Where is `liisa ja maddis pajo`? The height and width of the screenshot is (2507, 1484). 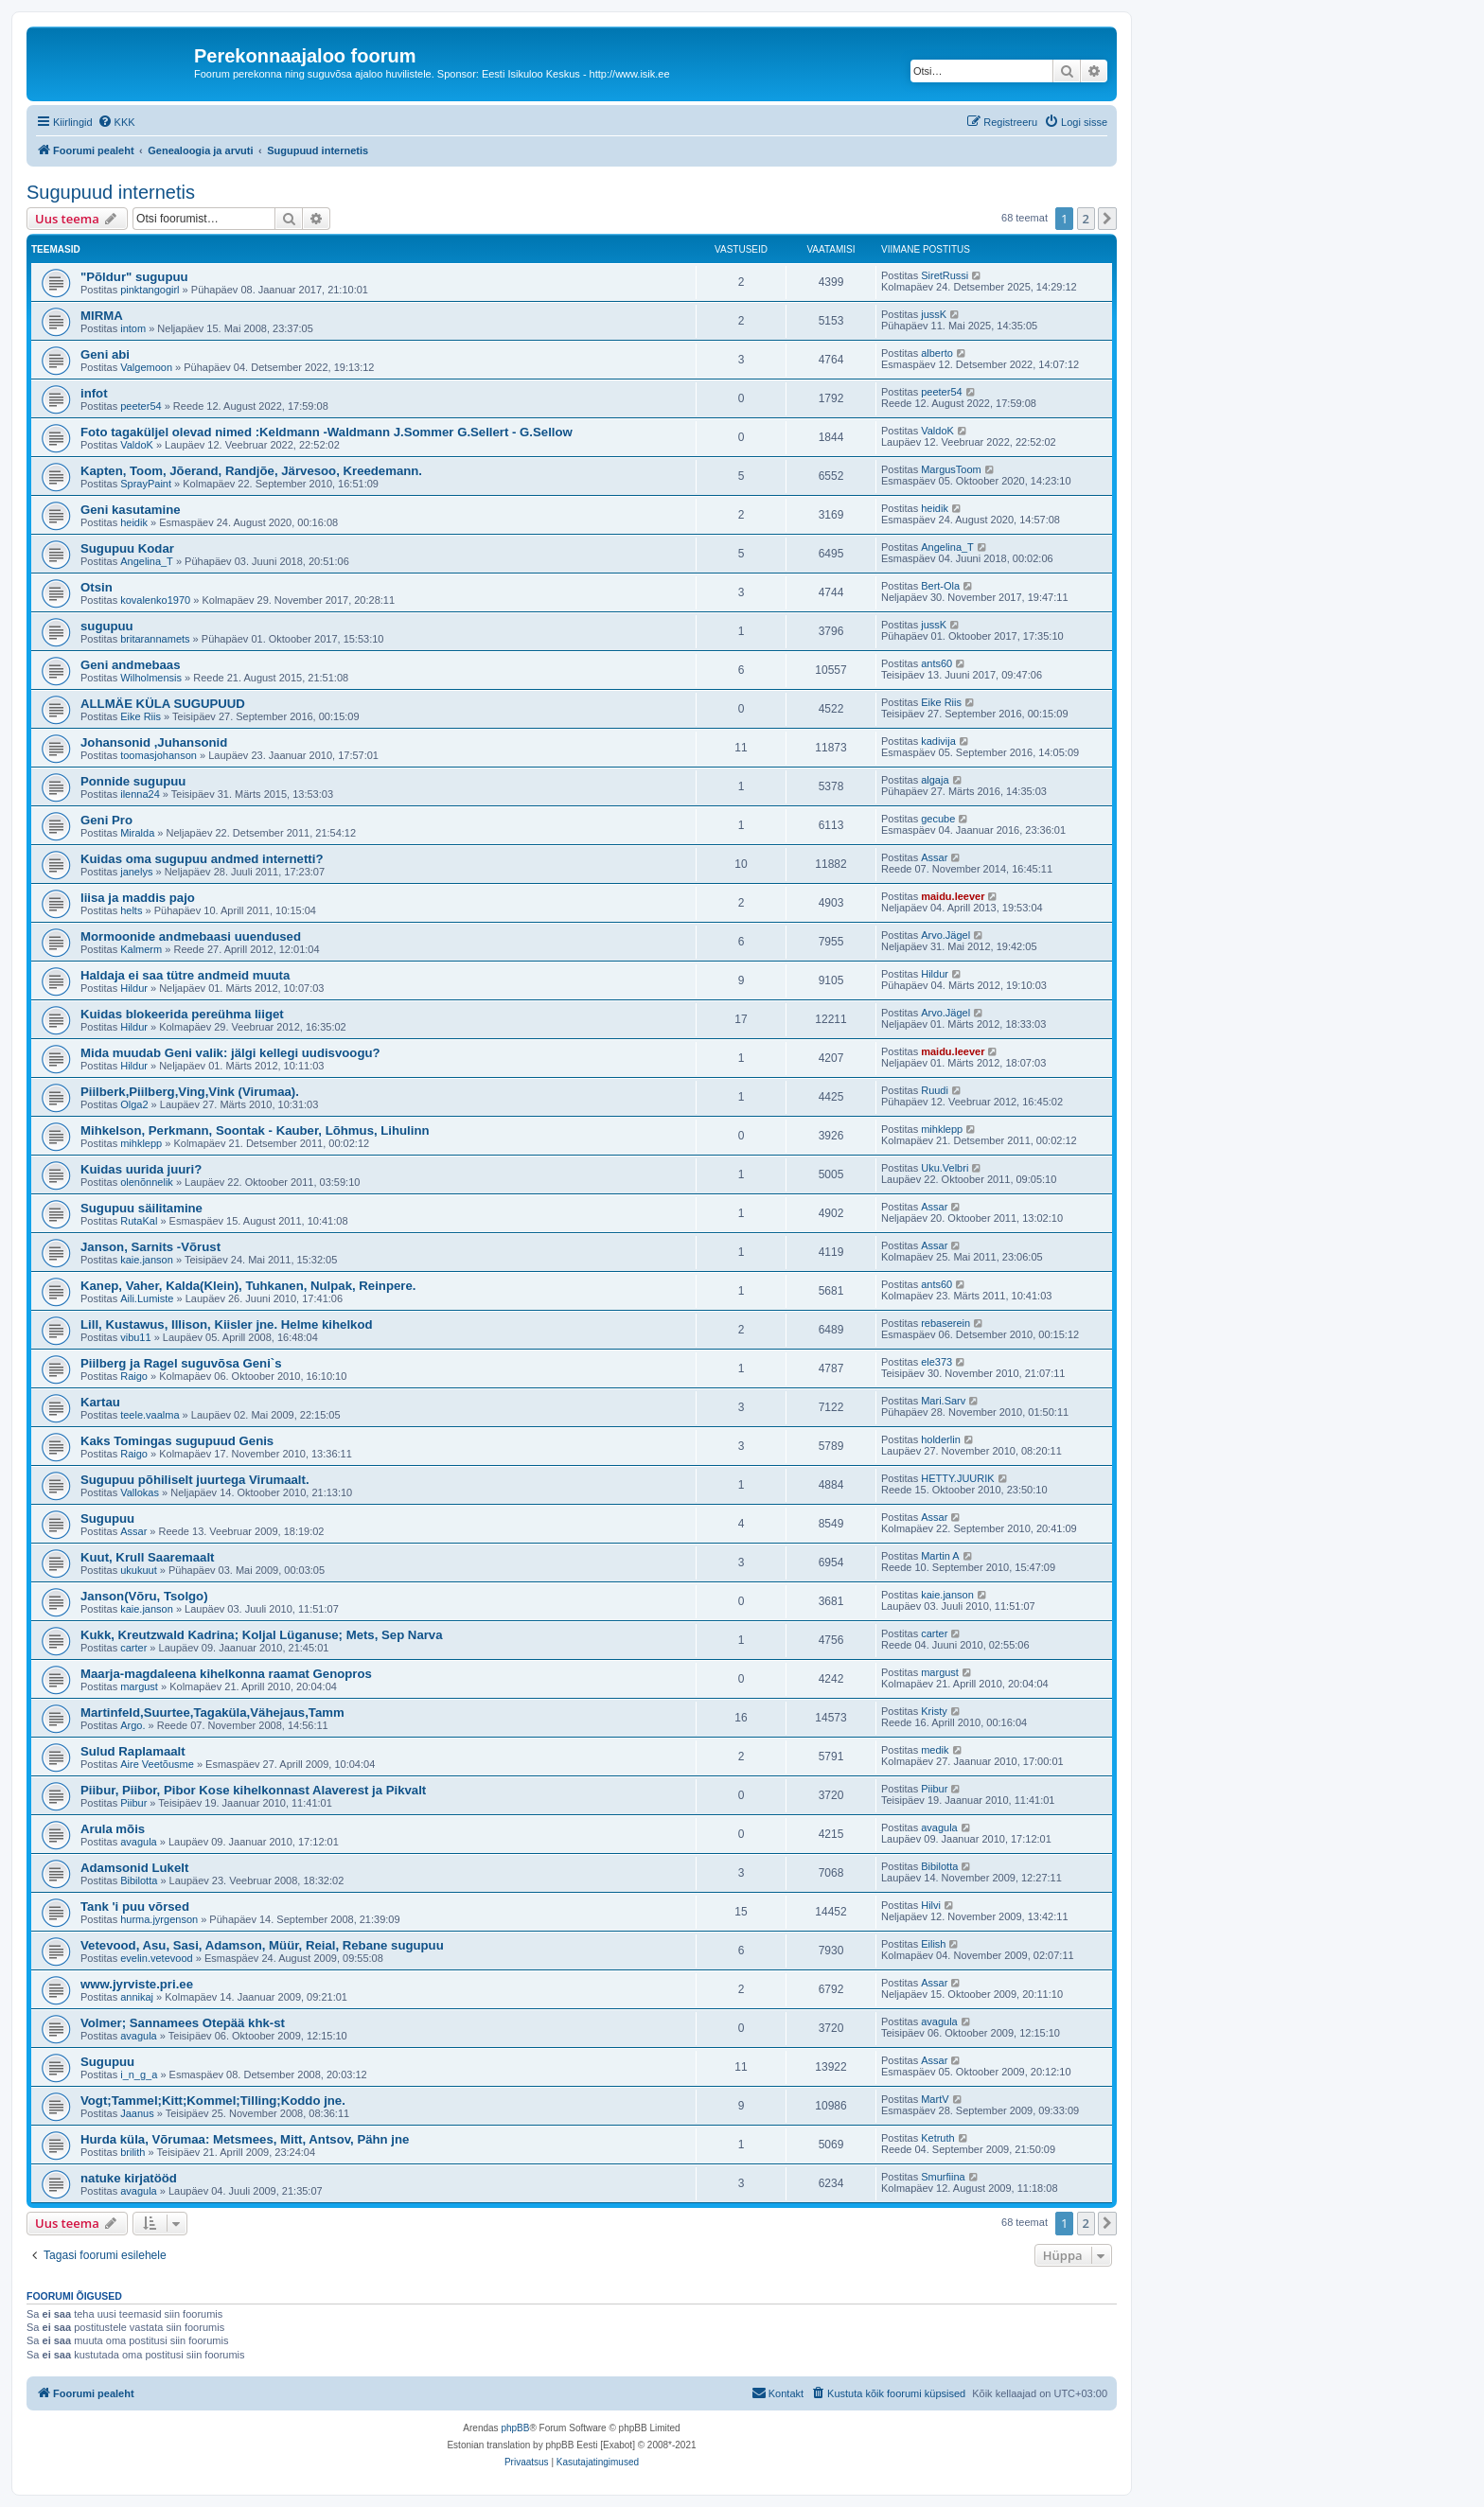 liisa ja maddis pajo is located at coordinates (137, 898).